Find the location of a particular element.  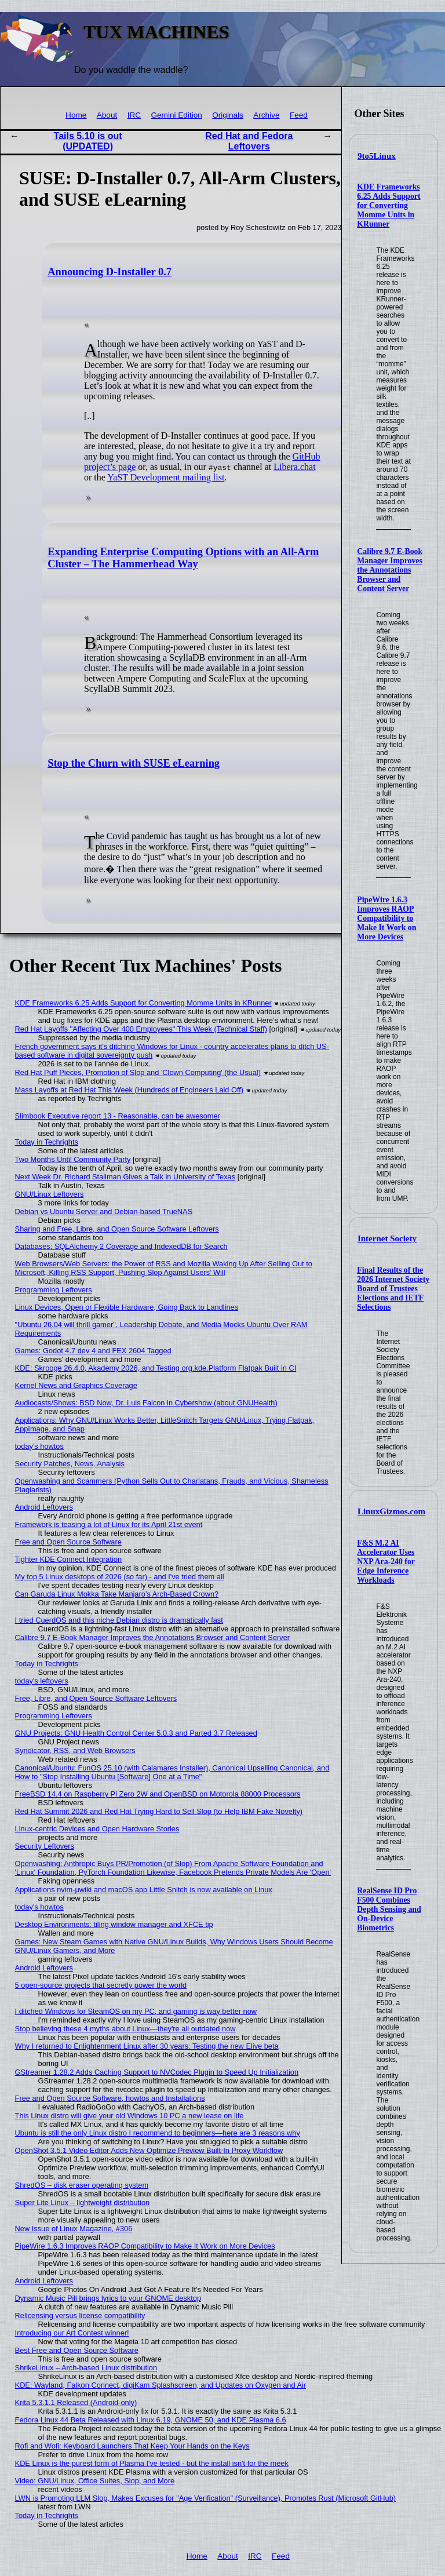

I ditched Windows for SteamOS on my PC, and gaming is way better now is located at coordinates (136, 2011).